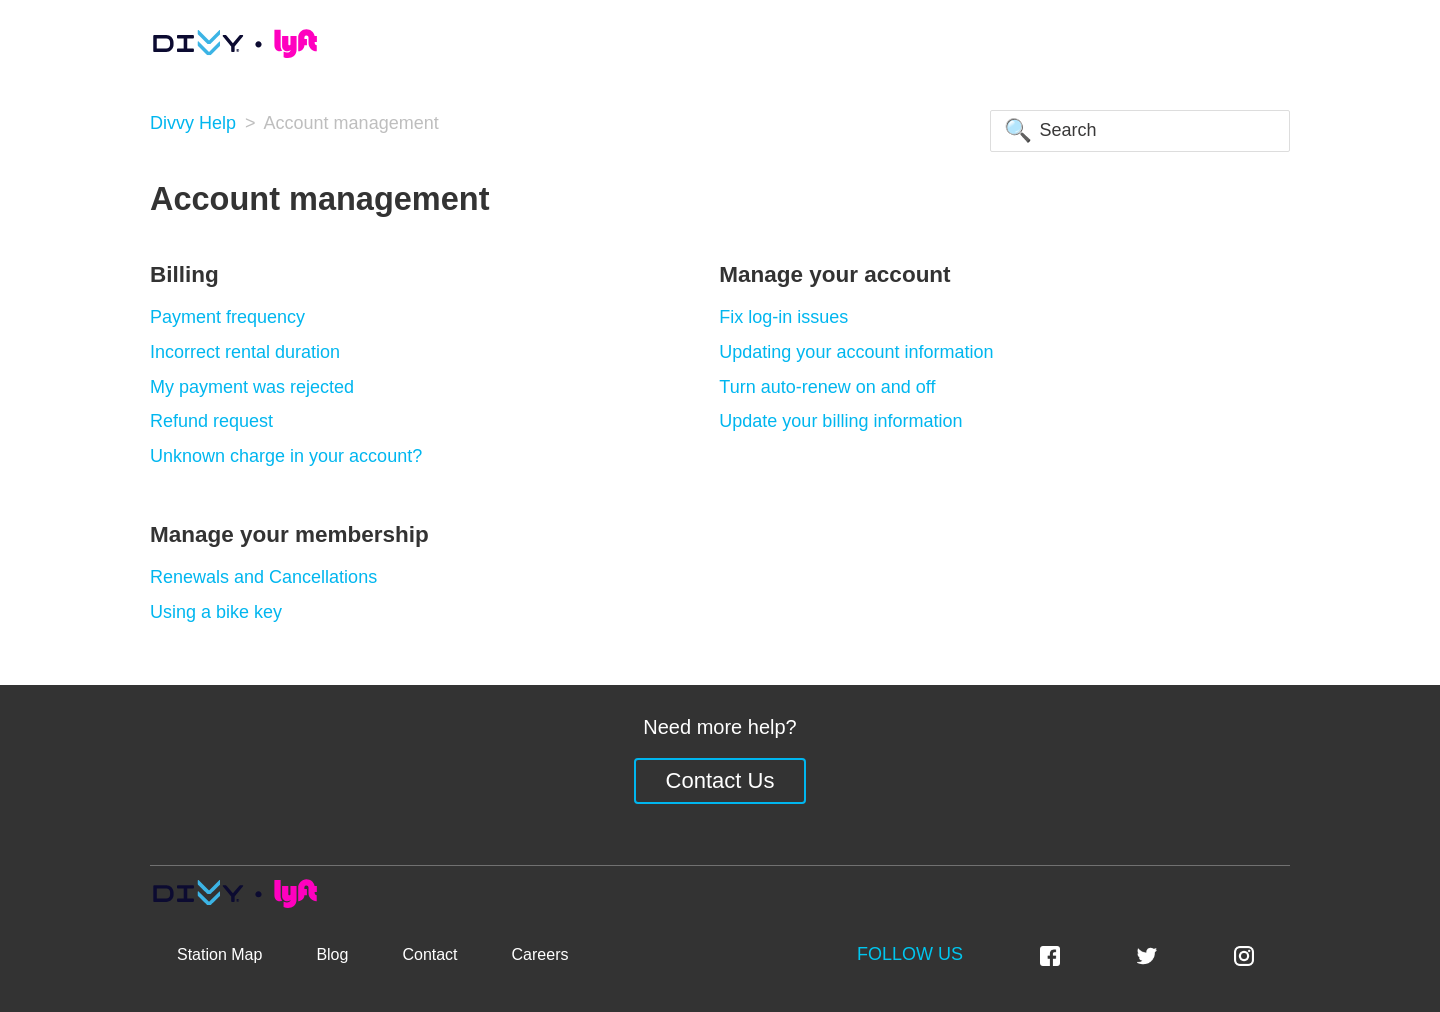 The height and width of the screenshot is (1012, 1440). I want to click on Contact, so click(429, 954).